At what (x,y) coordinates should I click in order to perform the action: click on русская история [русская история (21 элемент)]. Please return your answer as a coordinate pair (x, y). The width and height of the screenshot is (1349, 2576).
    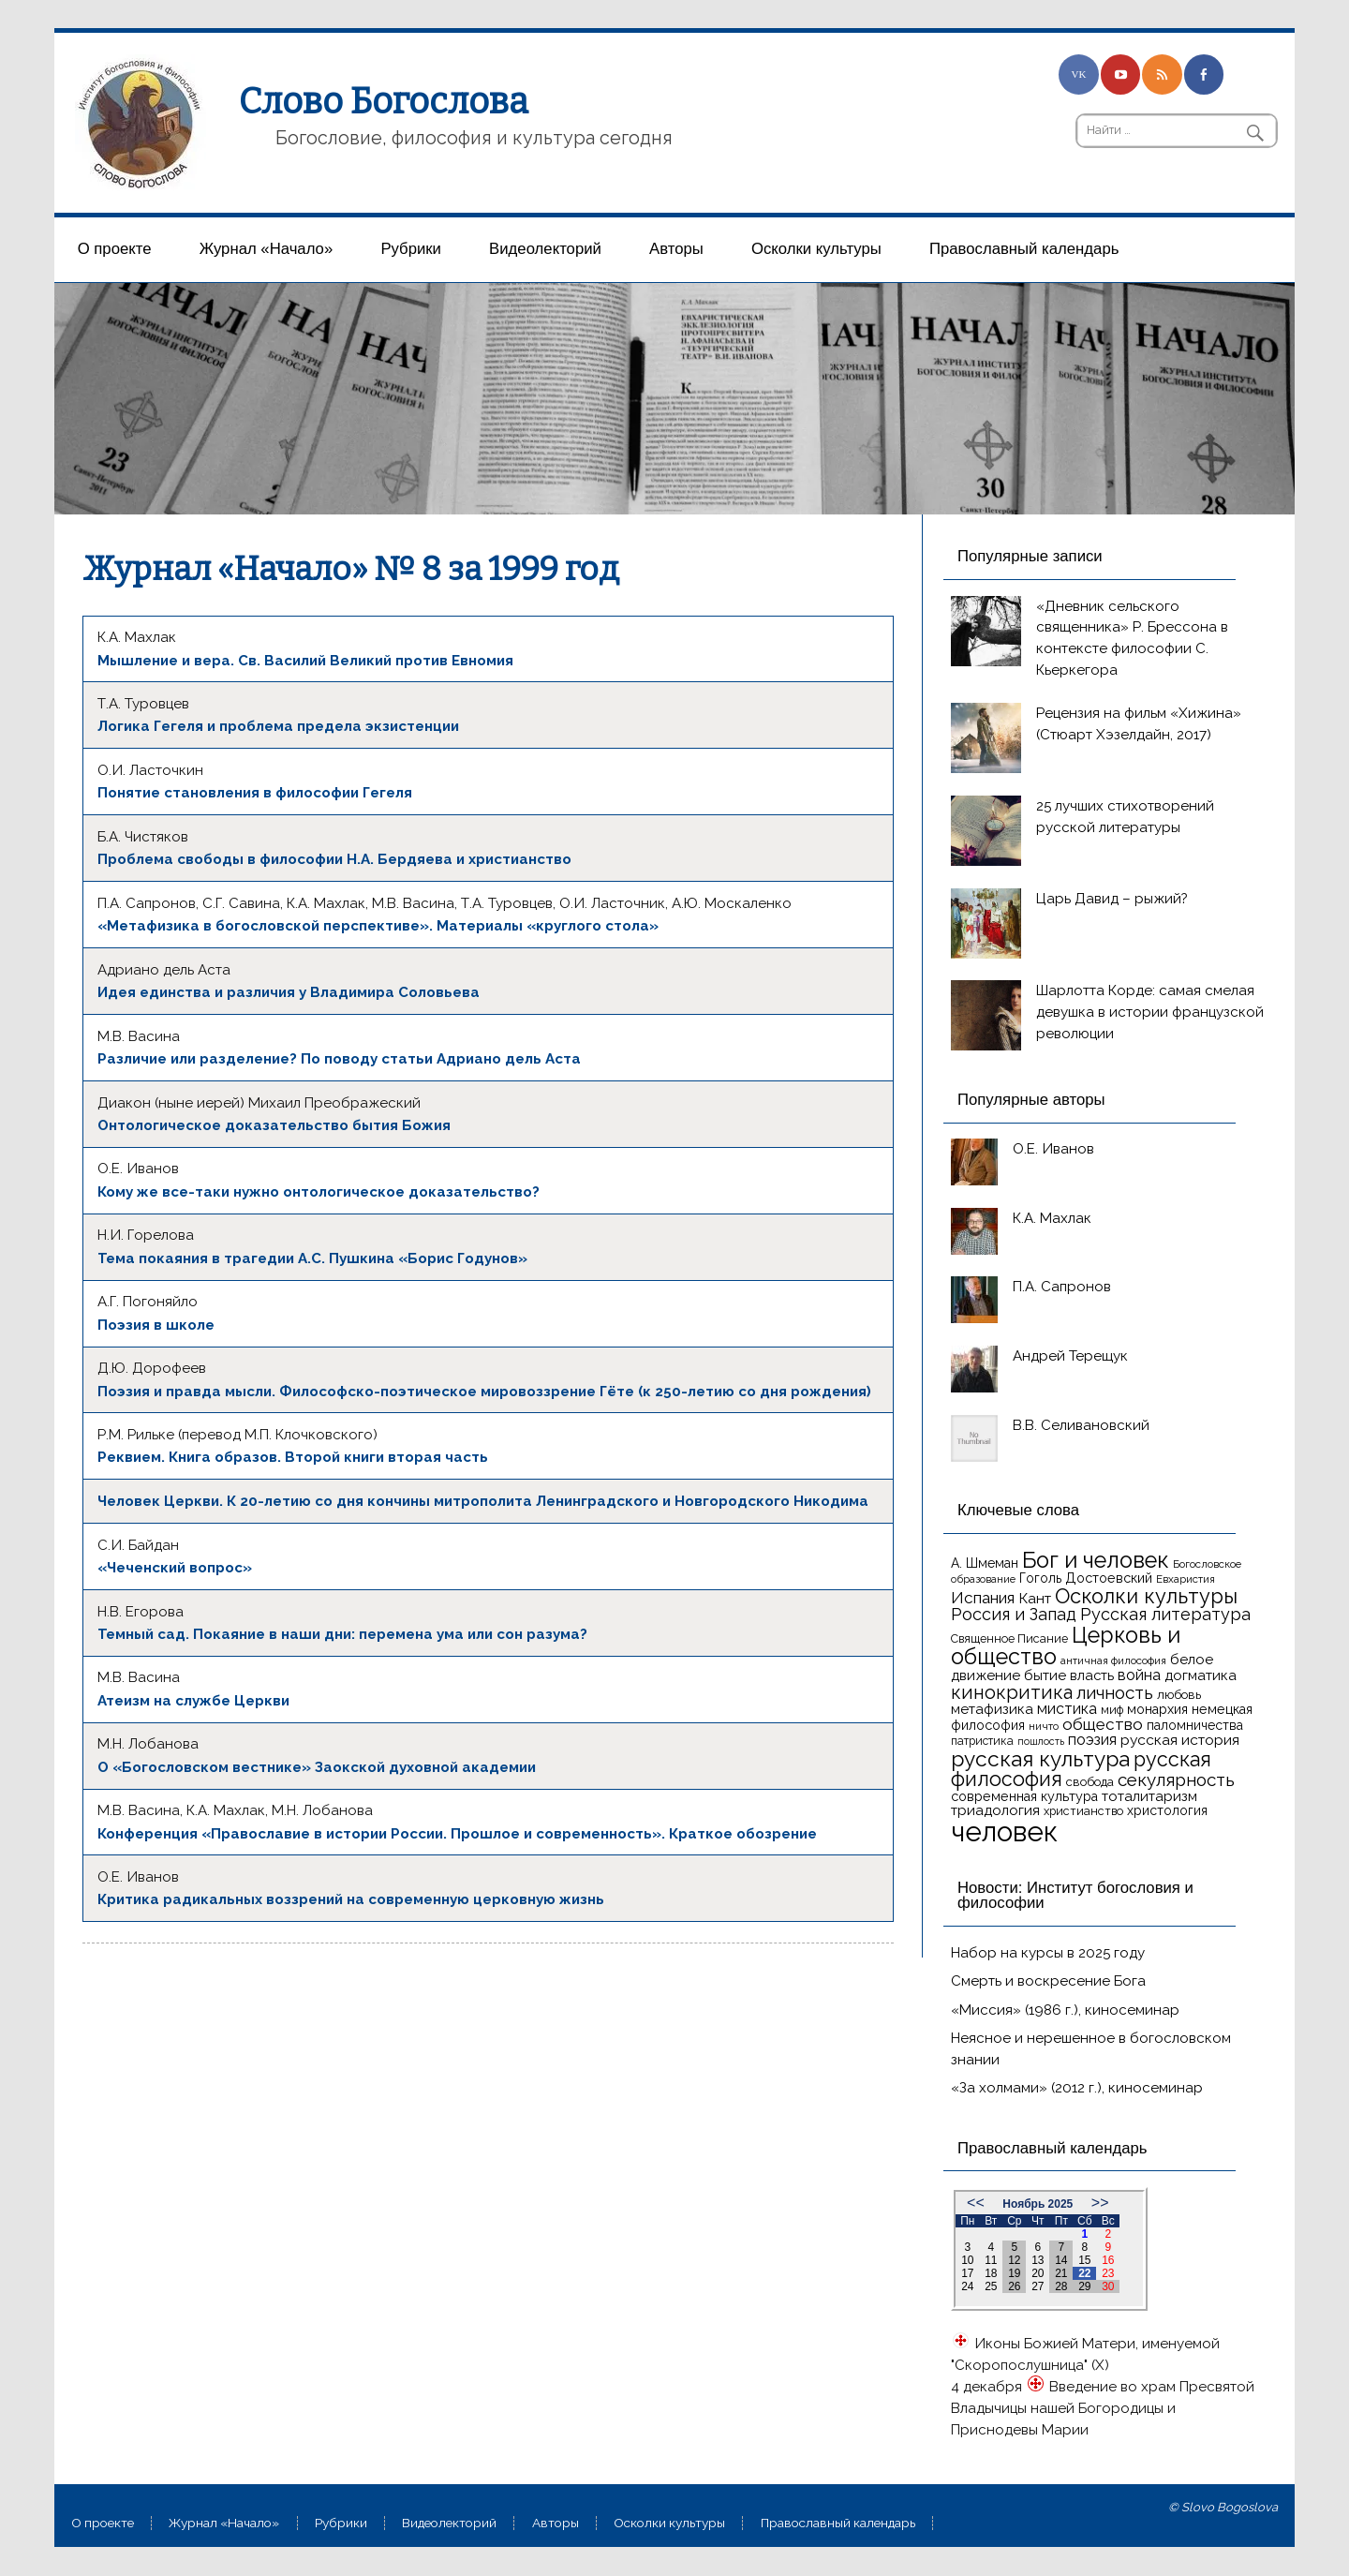
    Looking at the image, I should click on (1179, 1740).